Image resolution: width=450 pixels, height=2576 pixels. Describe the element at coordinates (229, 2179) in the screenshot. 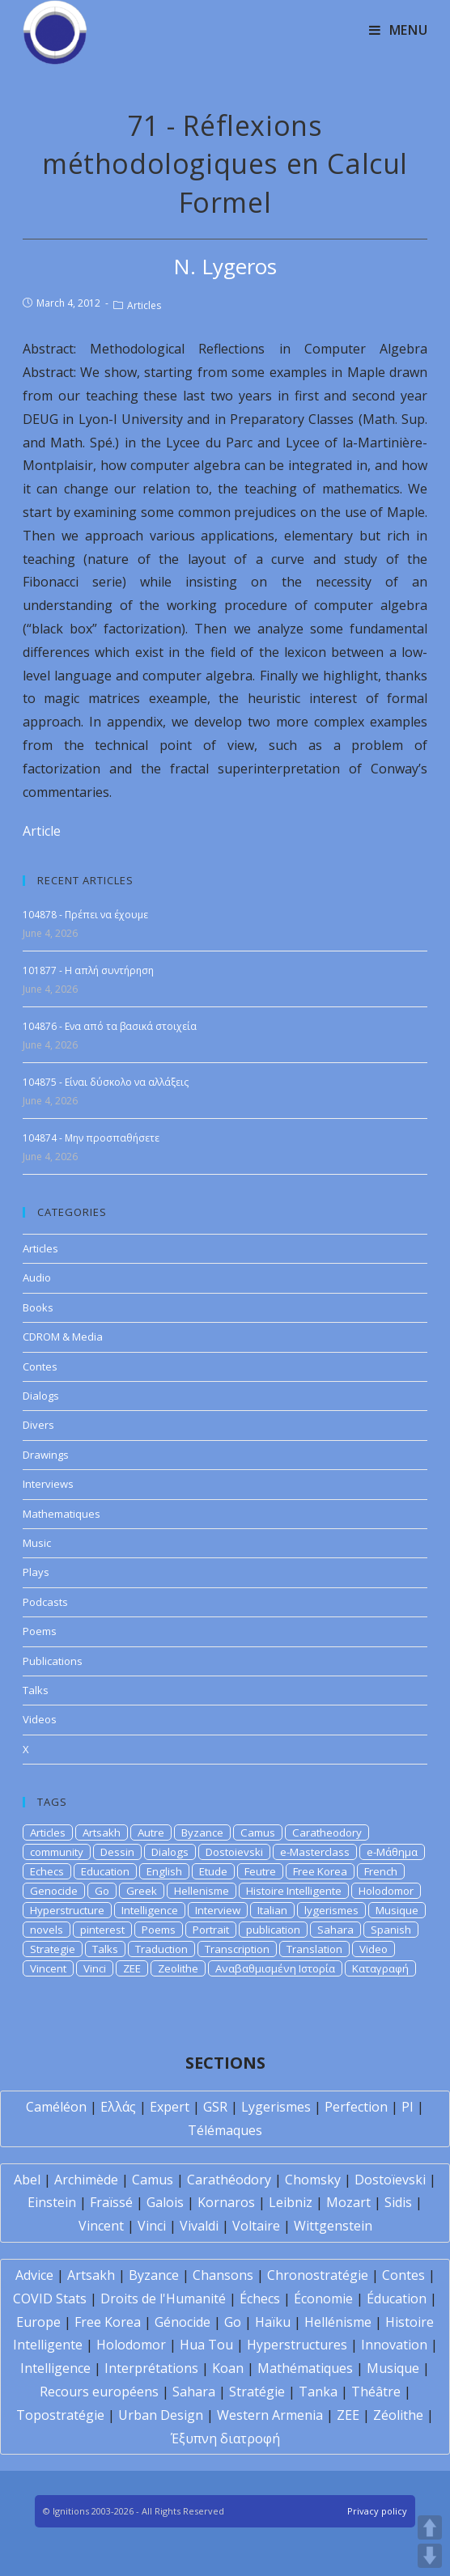

I see `Carathéodory` at that location.